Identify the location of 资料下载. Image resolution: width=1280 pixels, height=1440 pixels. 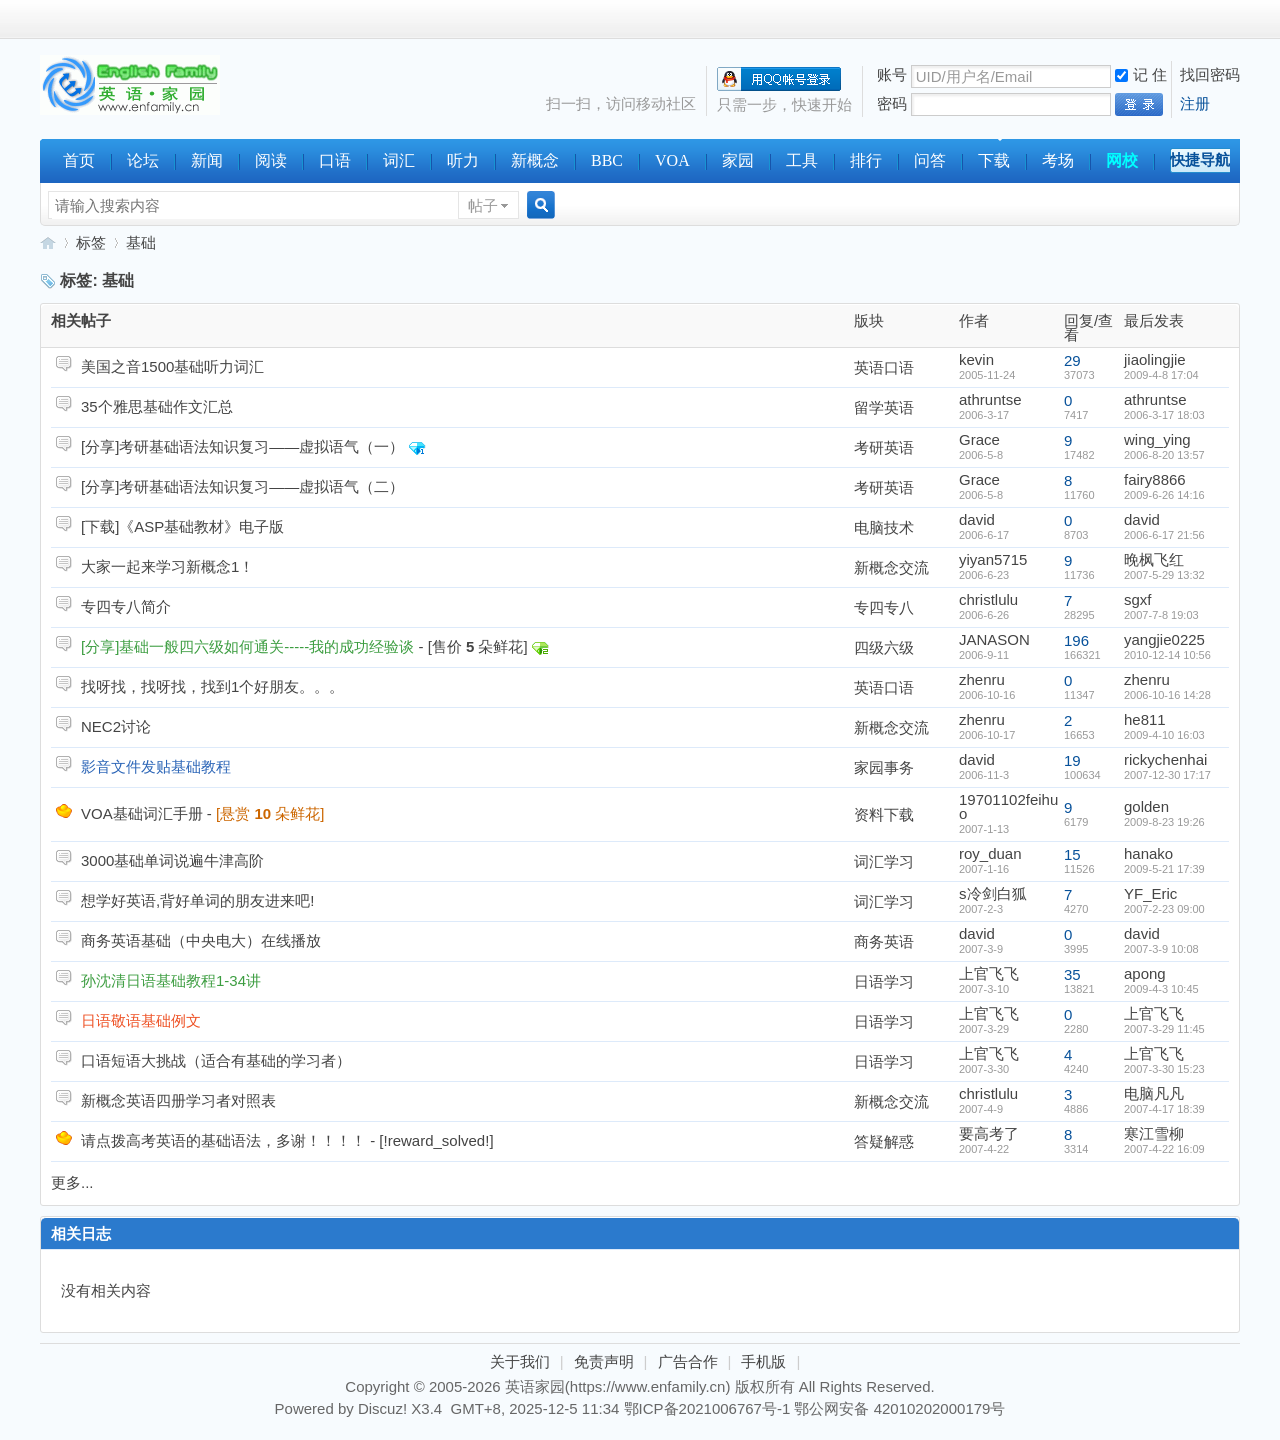
(884, 814).